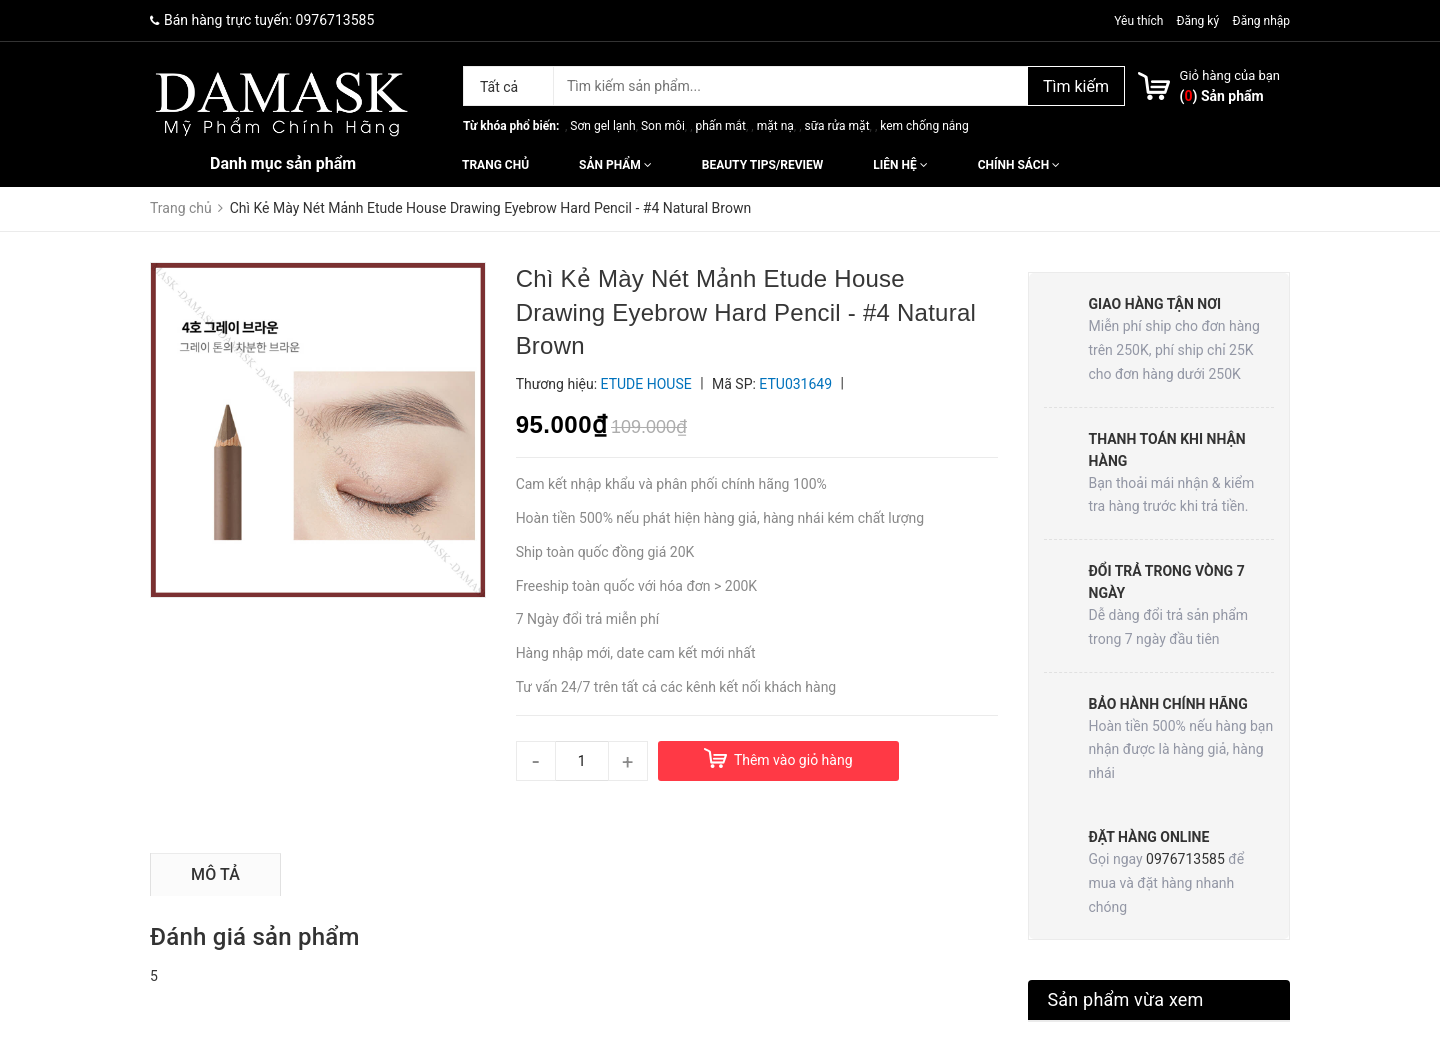 The height and width of the screenshot is (1062, 1440). I want to click on sữa rửa mặt, so click(836, 126).